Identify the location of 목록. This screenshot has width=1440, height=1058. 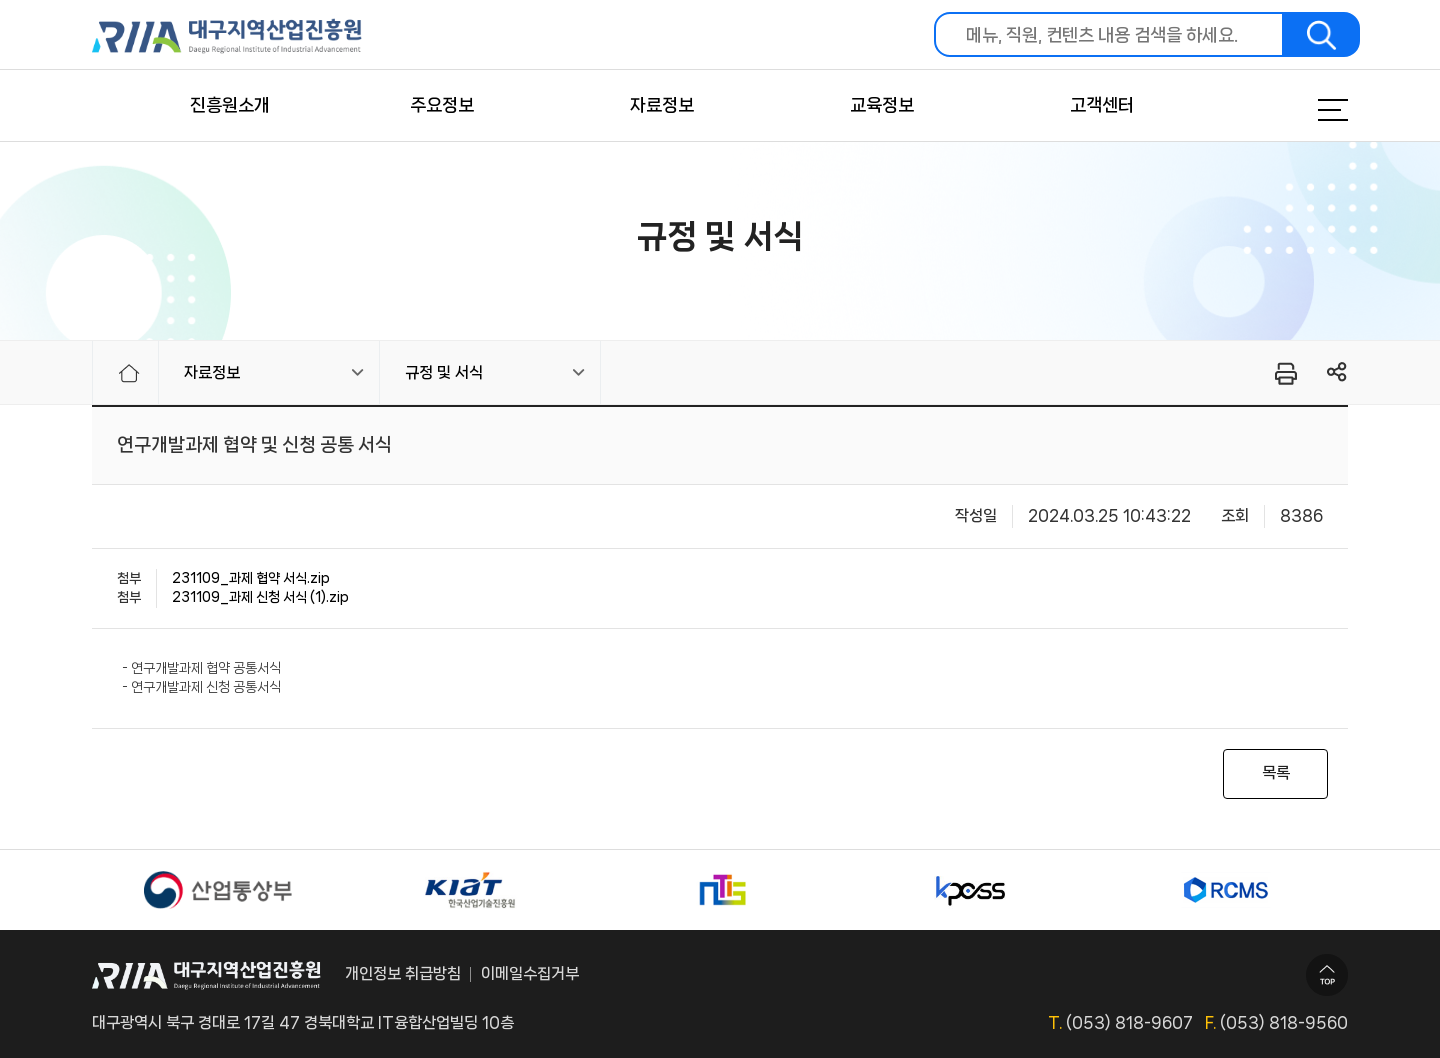
(1276, 772).